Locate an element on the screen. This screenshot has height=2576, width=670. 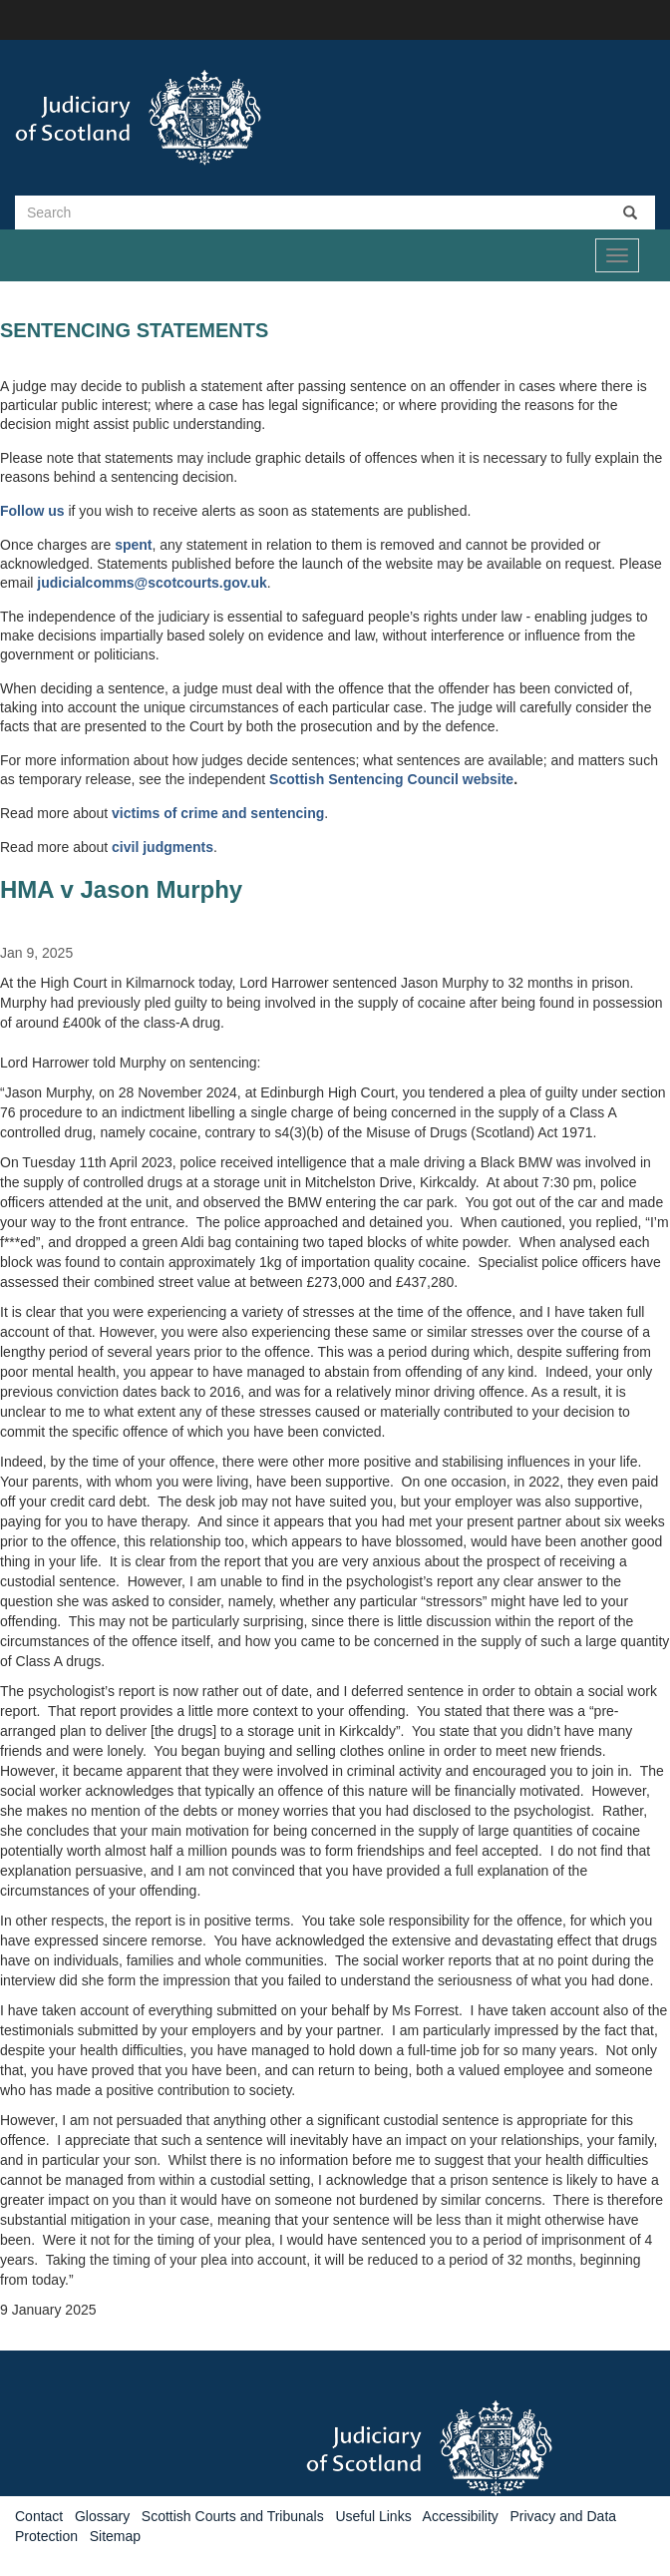
judgments is located at coordinates (178, 847).